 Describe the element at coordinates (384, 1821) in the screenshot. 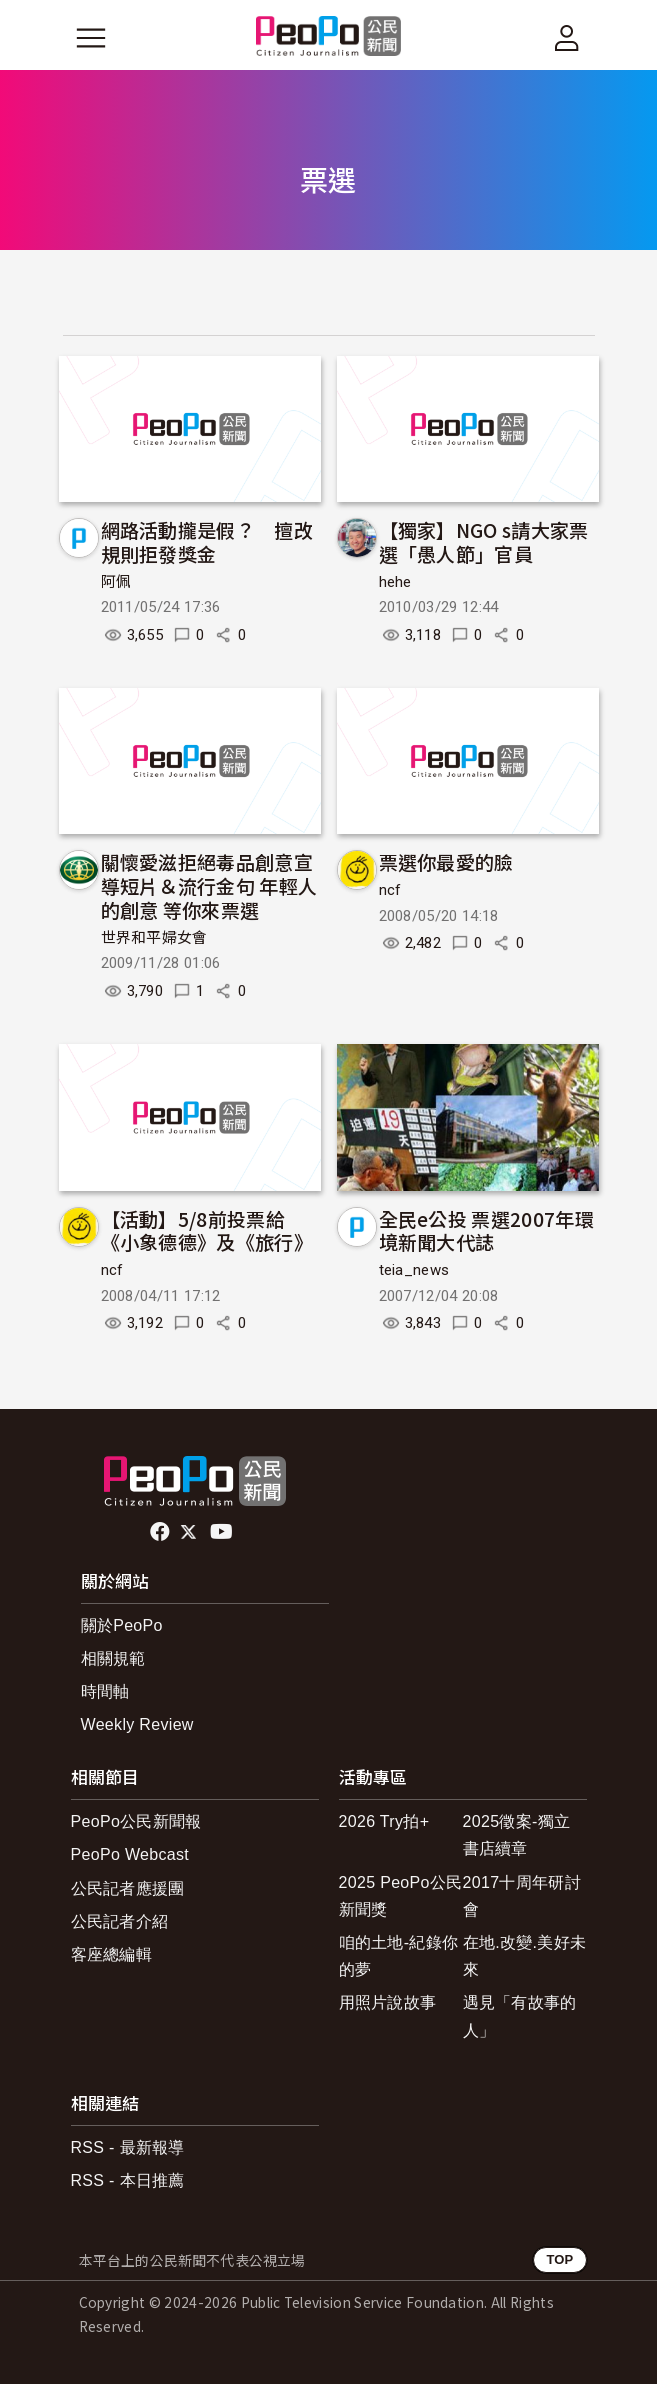

I see `2026 Try拍+` at that location.